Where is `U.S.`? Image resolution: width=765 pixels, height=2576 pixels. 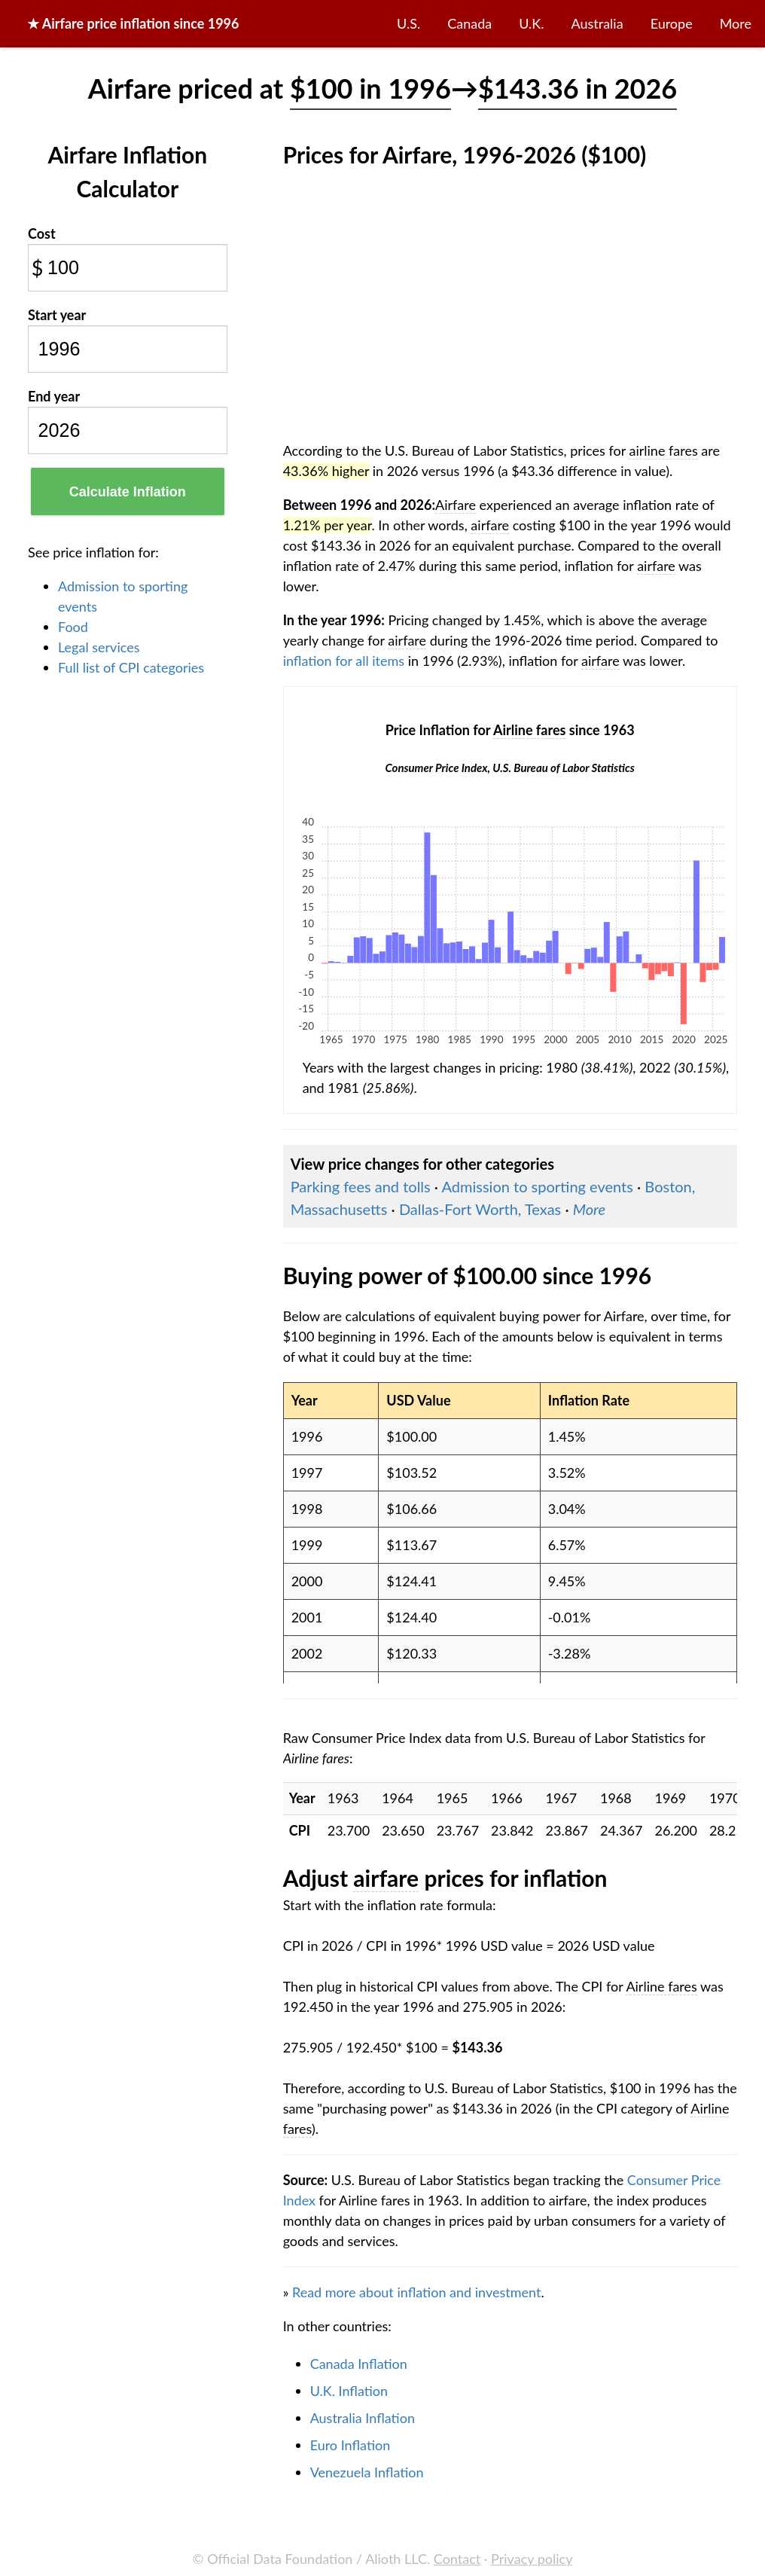 U.S. is located at coordinates (408, 23).